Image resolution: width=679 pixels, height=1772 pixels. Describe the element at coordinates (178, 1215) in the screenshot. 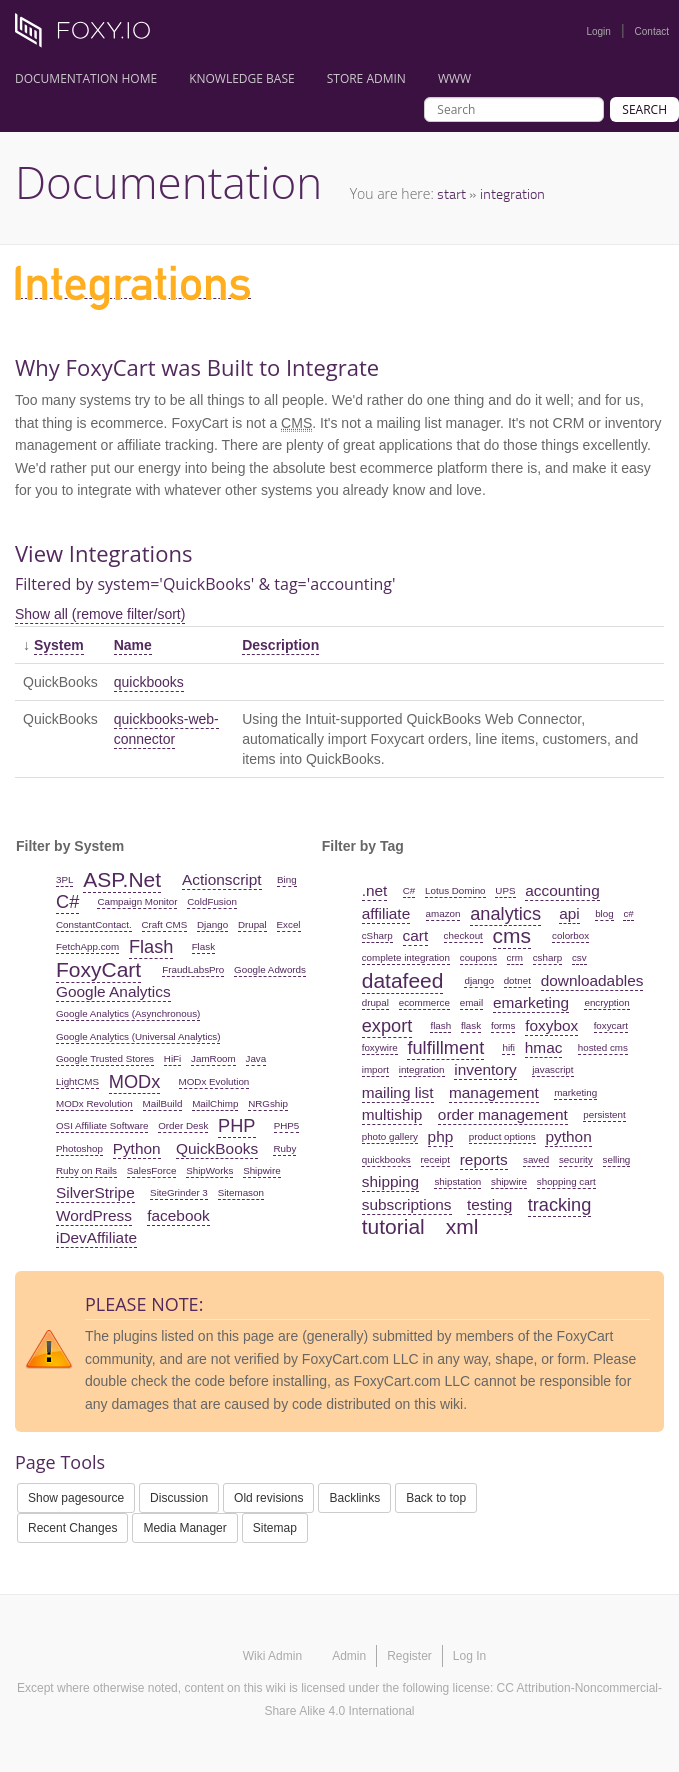

I see `facebook` at that location.